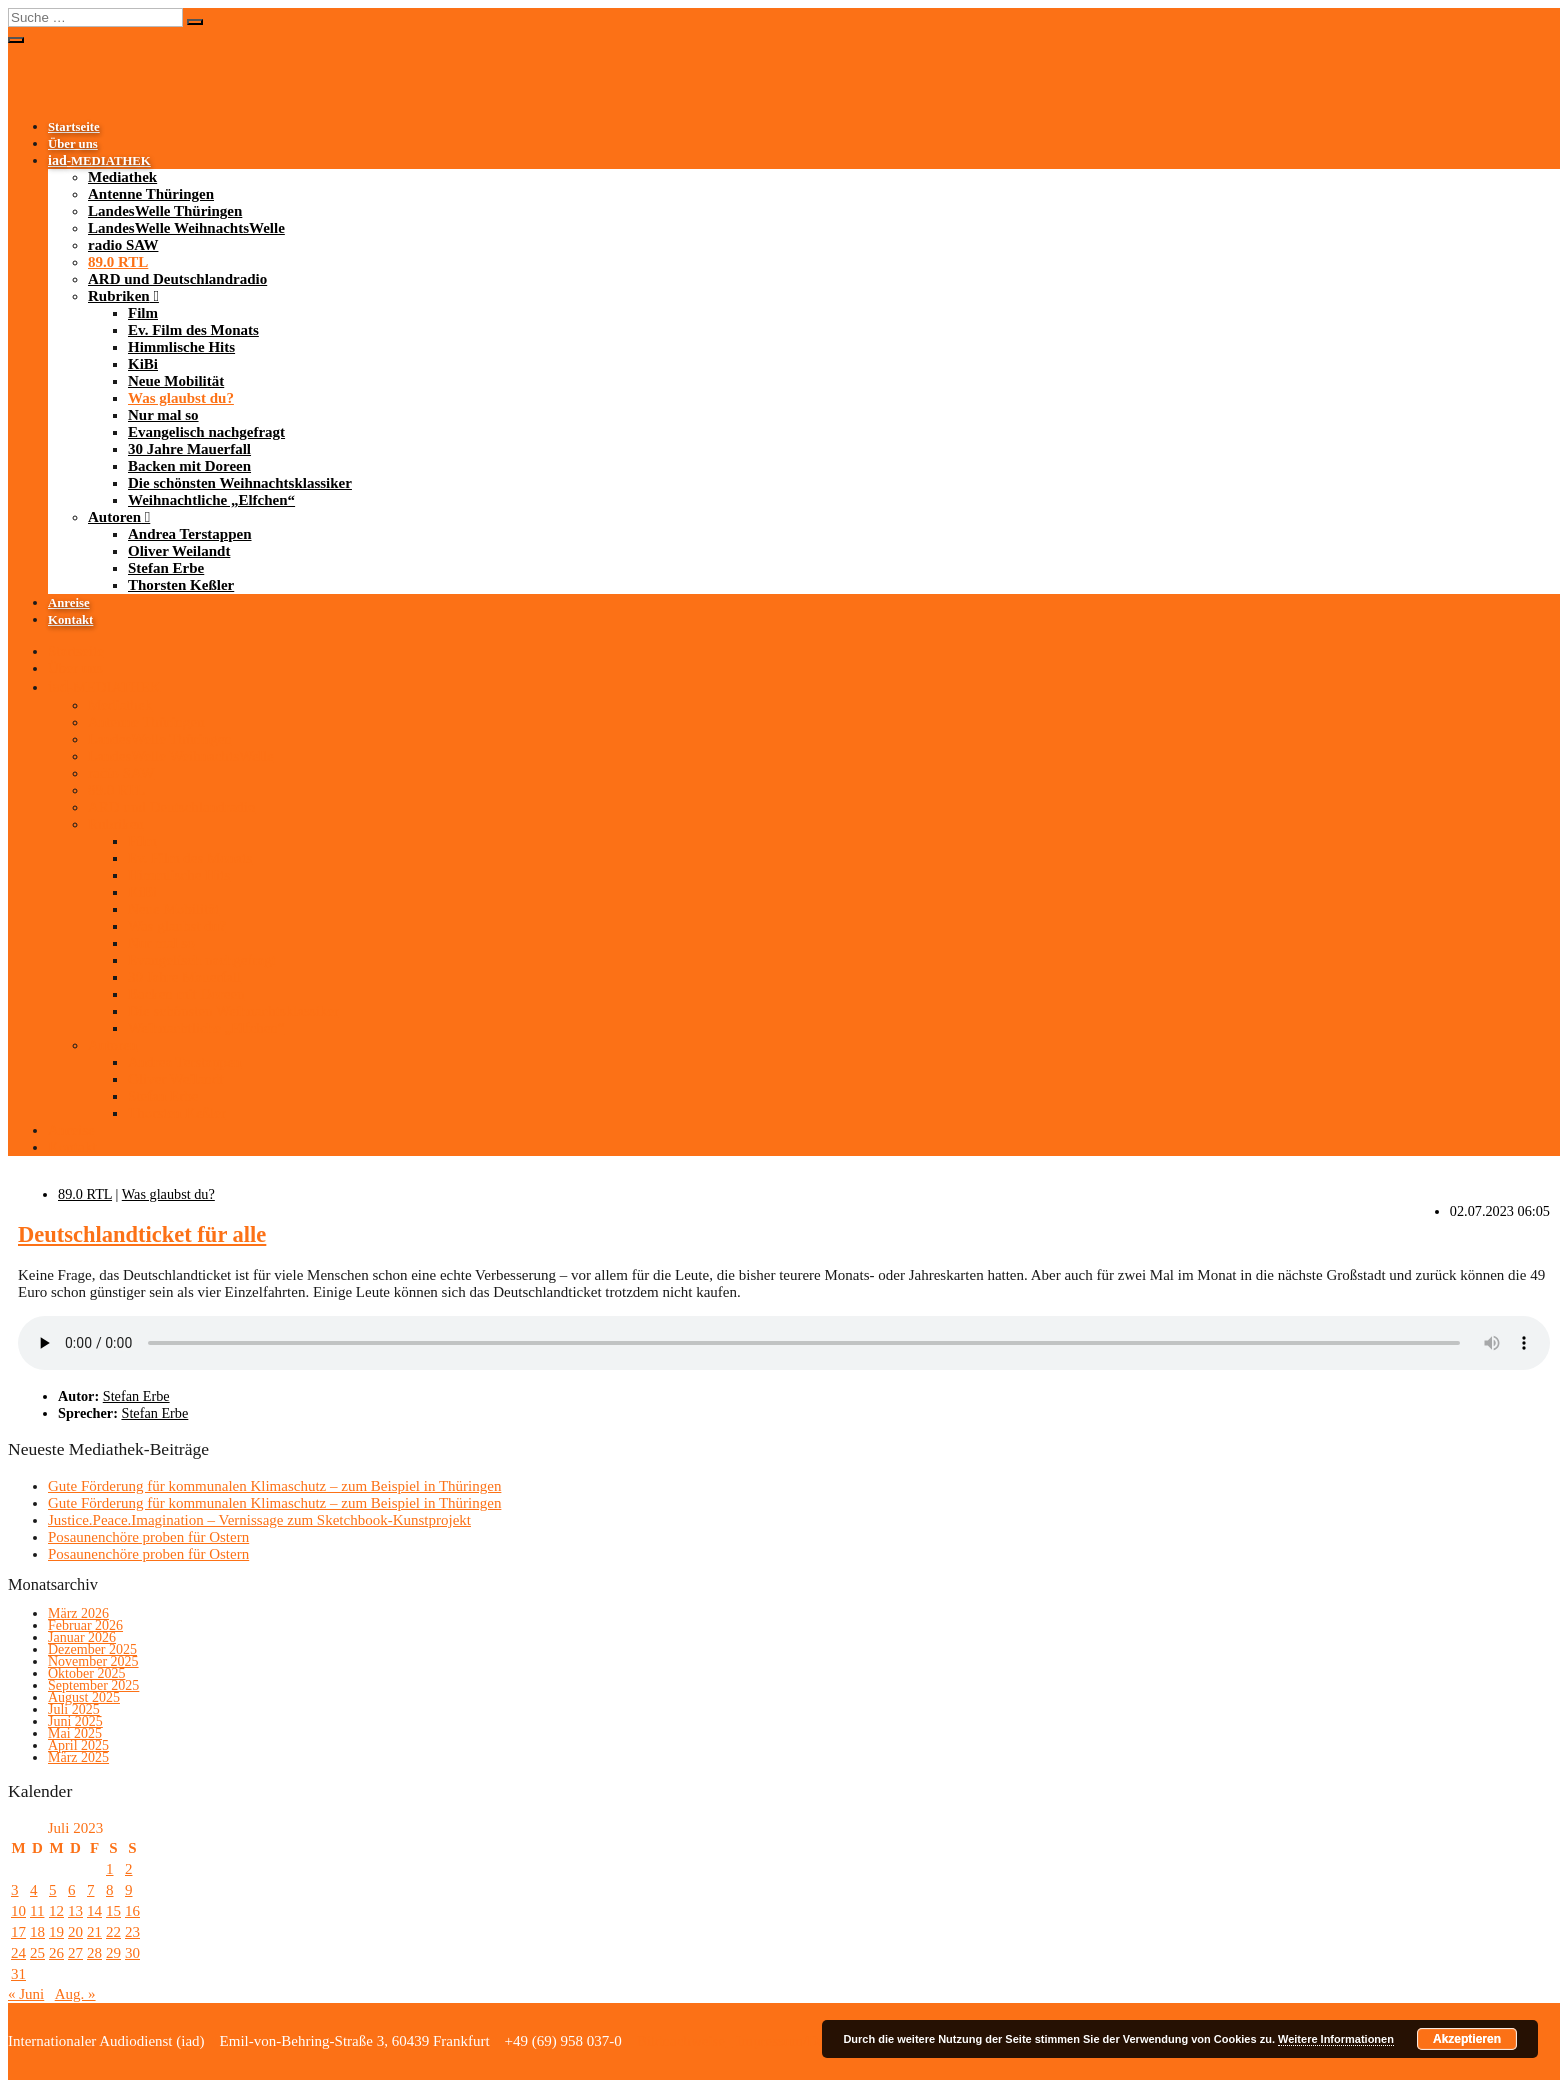 The width and height of the screenshot is (1568, 2088). Describe the element at coordinates (94, 1911) in the screenshot. I see `14 [Beiträge veröffentlicht am 14. July 2023]` at that location.